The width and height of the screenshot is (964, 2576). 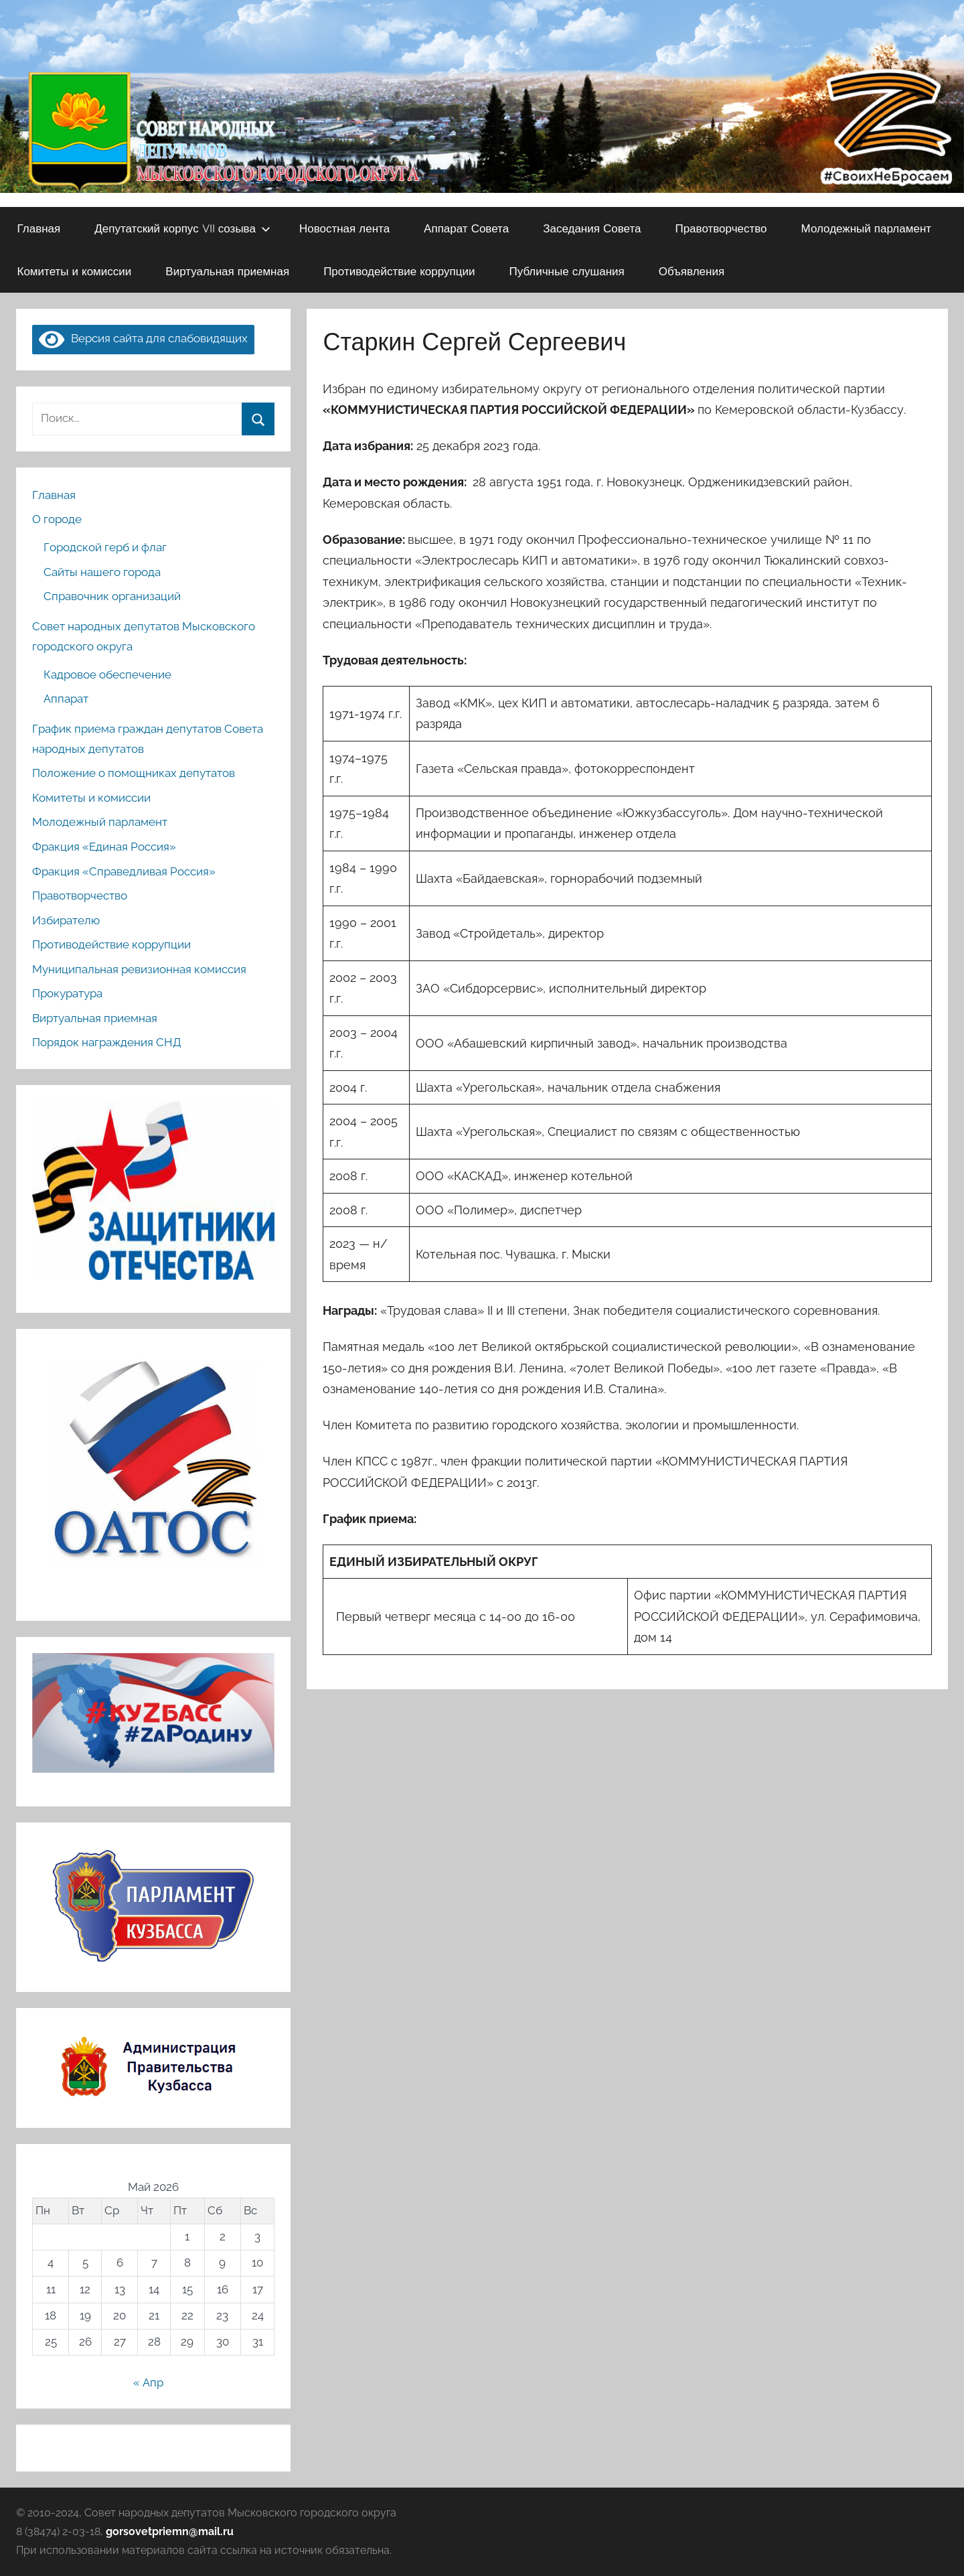 I want to click on Справочник организаций, so click(x=112, y=596).